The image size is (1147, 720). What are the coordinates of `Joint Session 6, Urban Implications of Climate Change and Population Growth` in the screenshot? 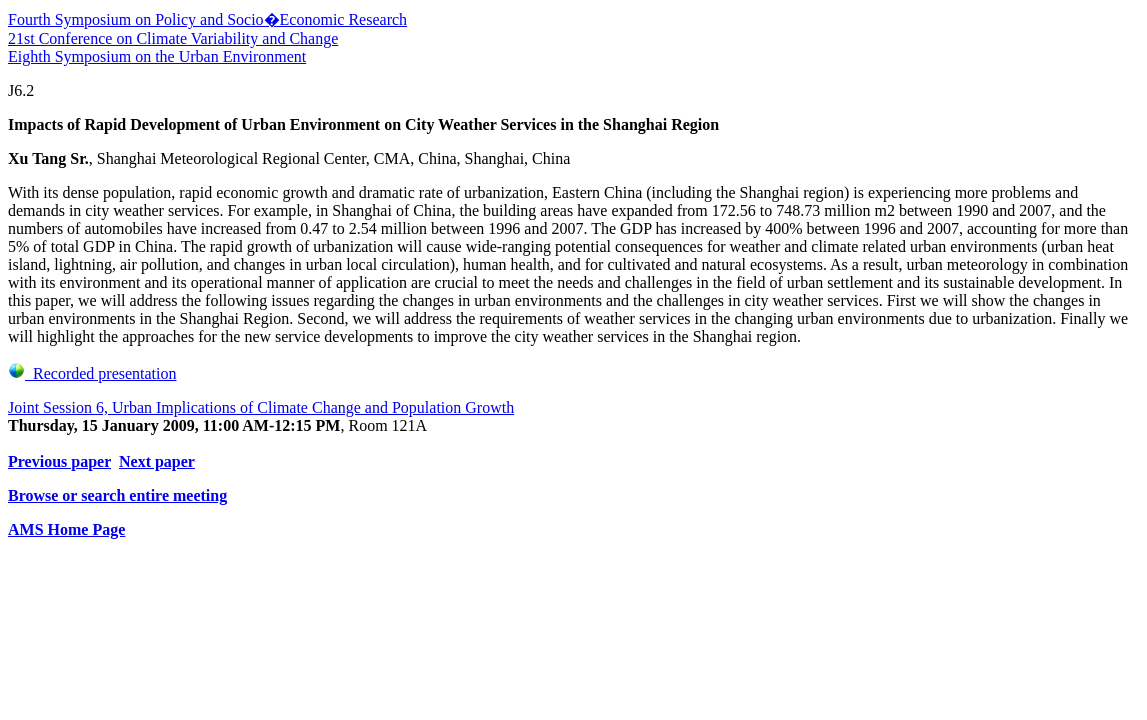 It's located at (261, 407).